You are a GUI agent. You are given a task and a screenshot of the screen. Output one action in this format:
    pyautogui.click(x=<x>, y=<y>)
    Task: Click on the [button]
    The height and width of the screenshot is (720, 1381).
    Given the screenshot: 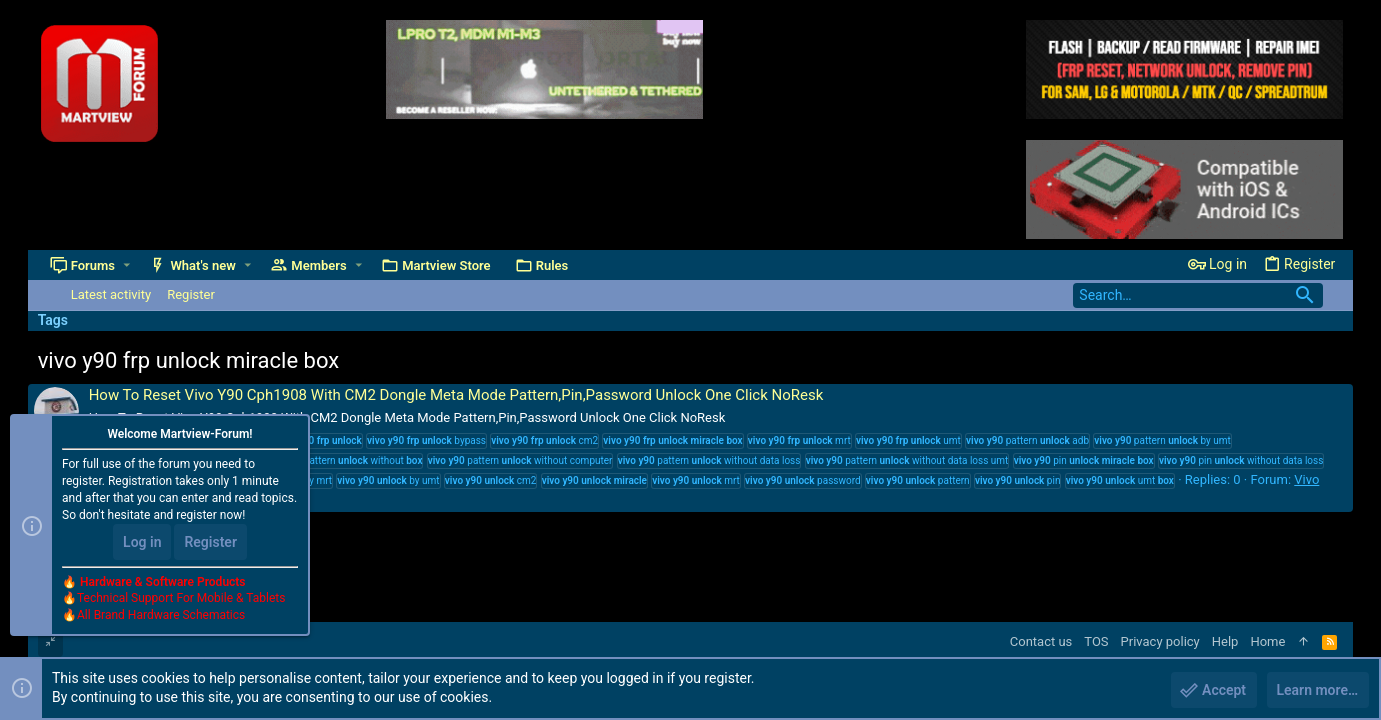 What is the action you would take?
    pyautogui.click(x=126, y=265)
    